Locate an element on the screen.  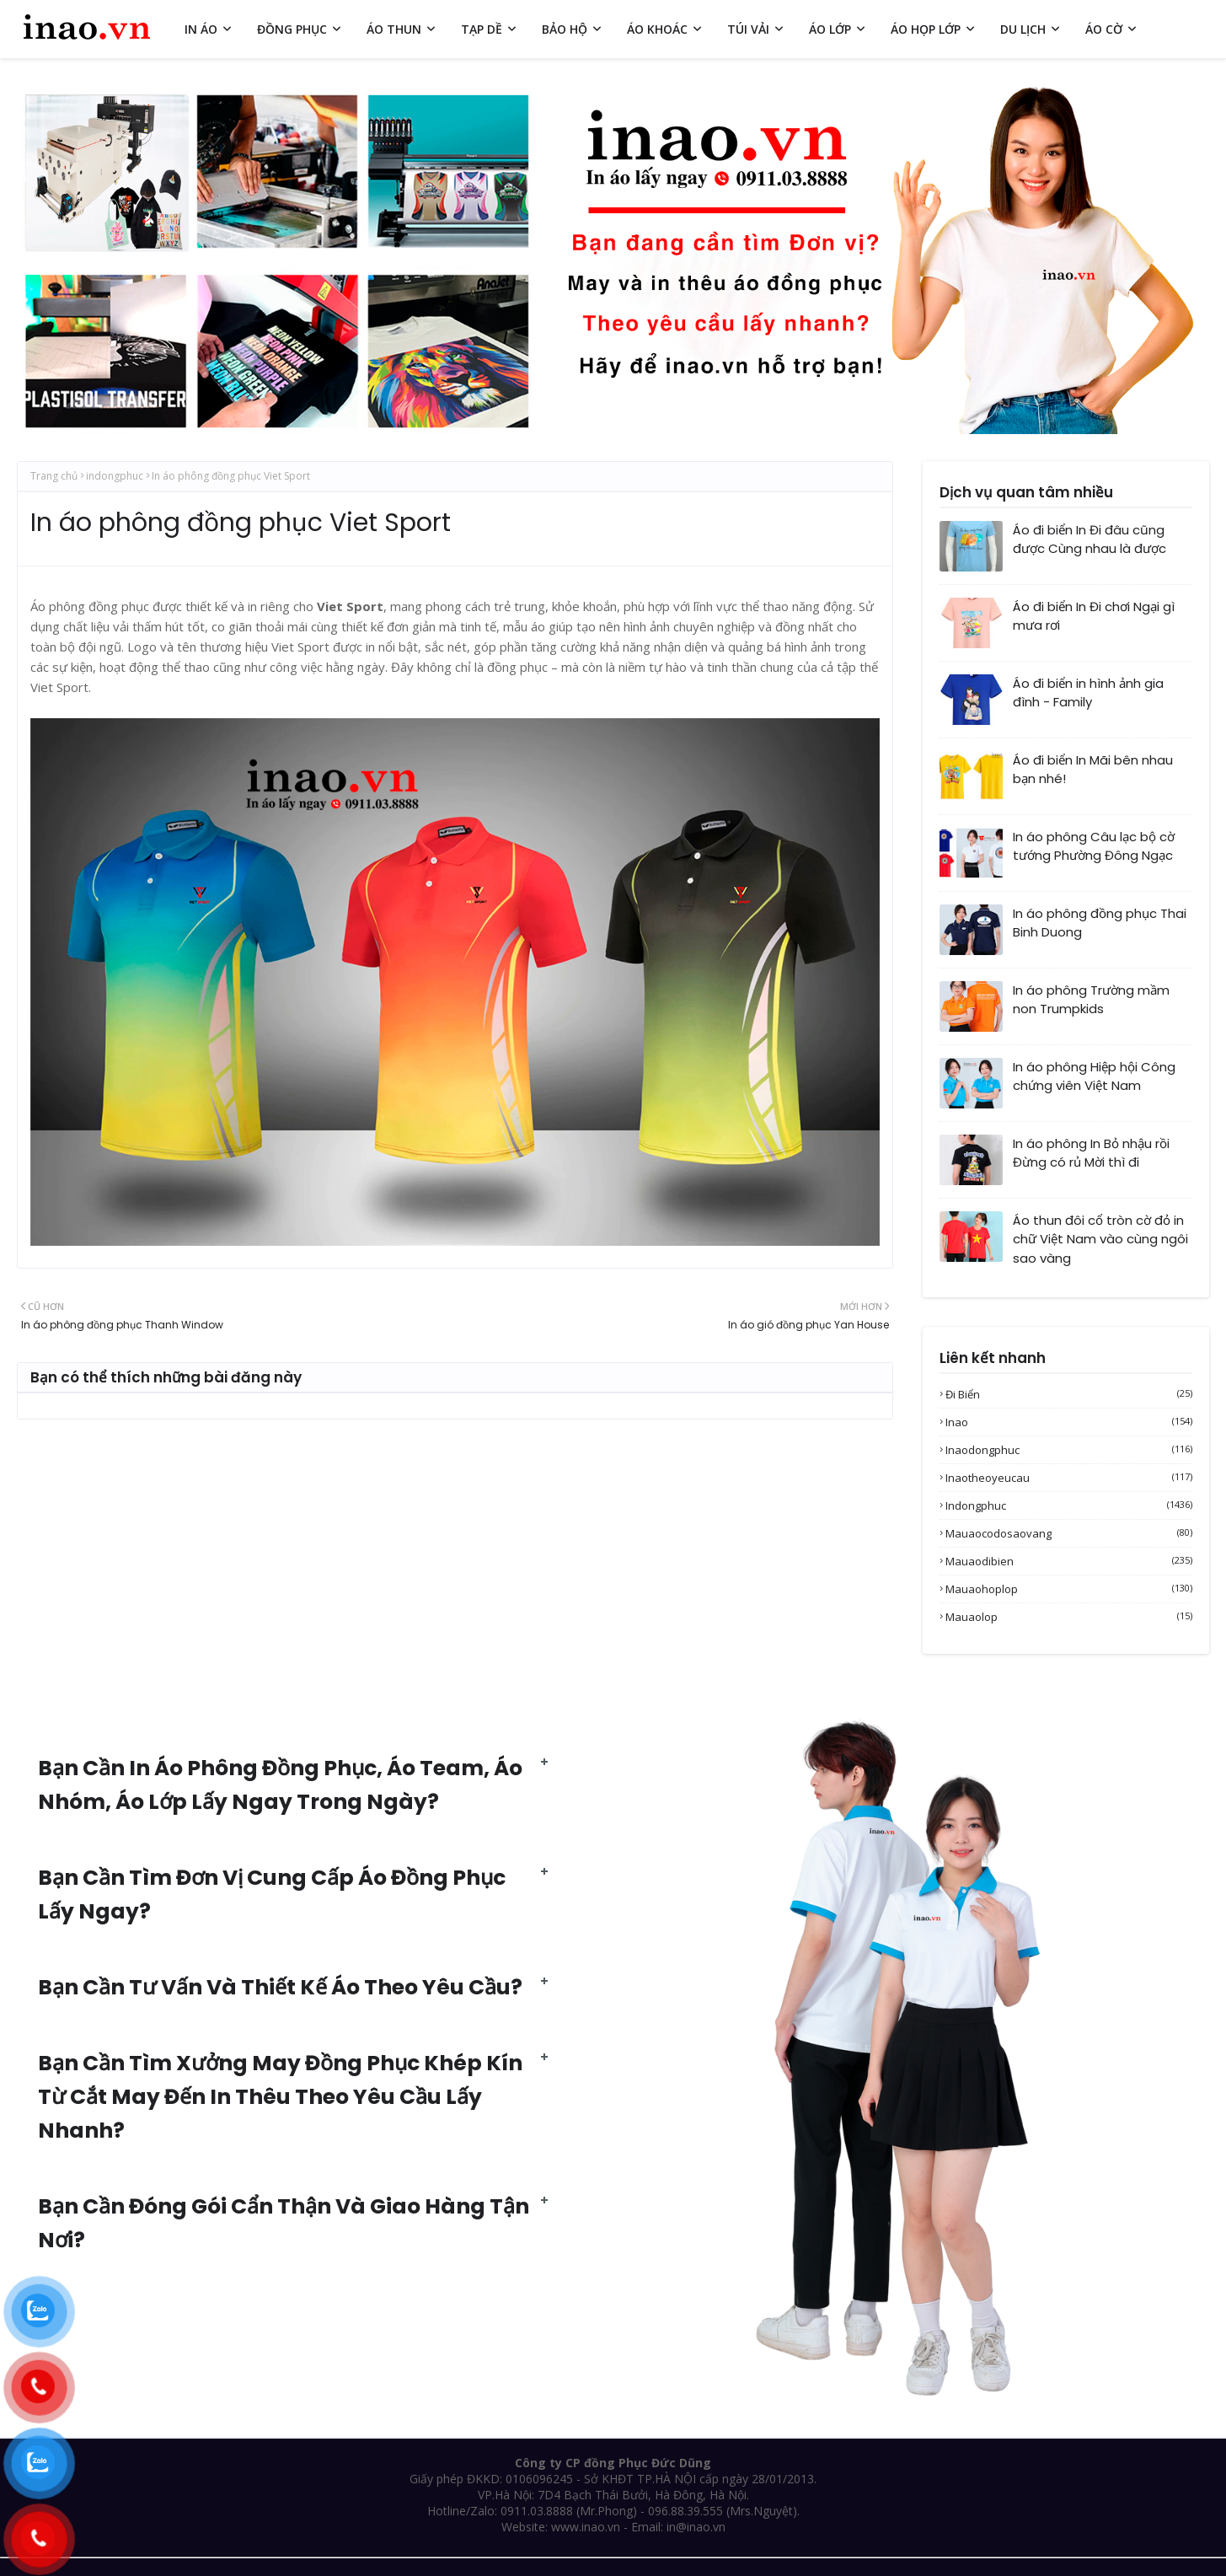
TÚI VẢI [menuitem] is located at coordinates (748, 29).